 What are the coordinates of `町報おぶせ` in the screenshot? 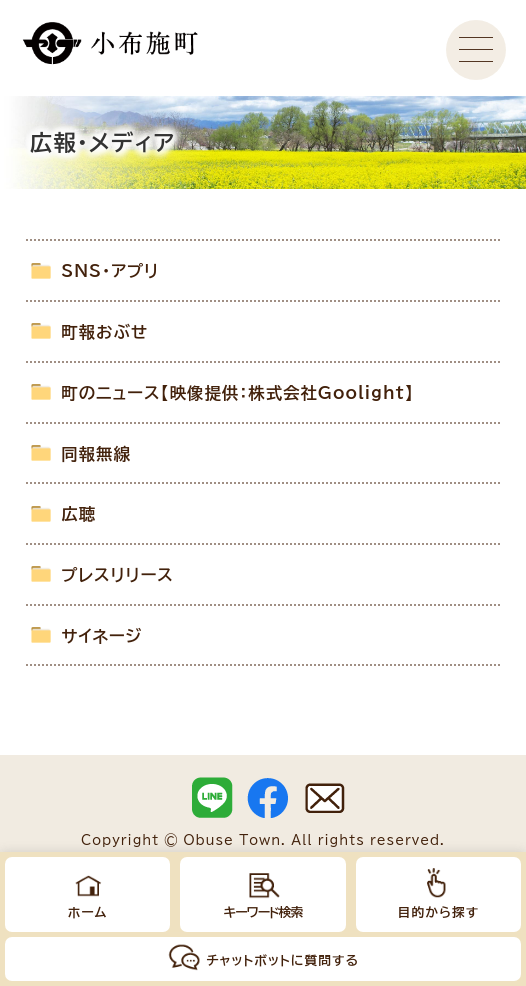 It's located at (104, 332).